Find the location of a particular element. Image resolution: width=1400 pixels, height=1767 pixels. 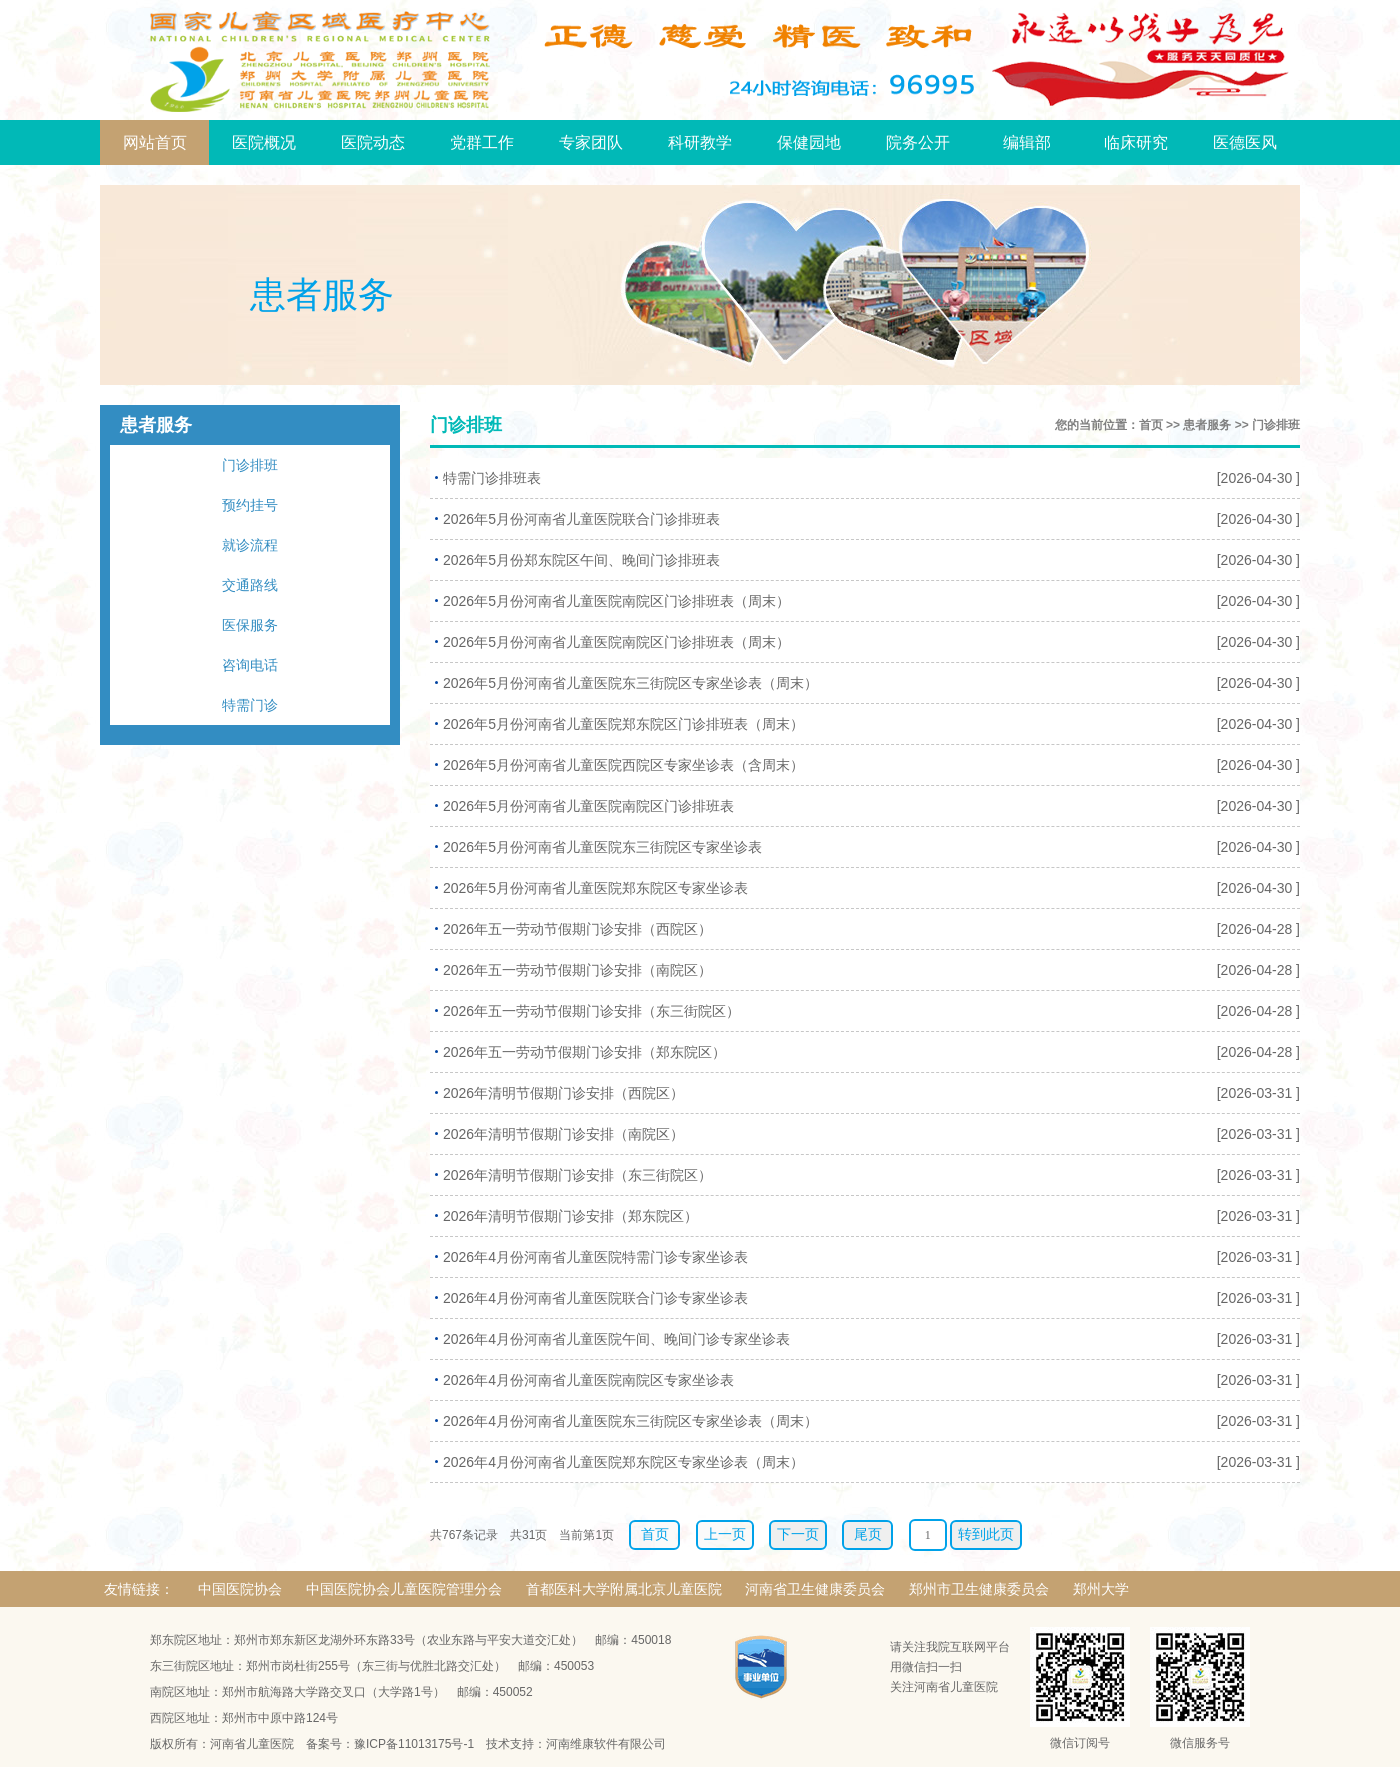

2026年5月份河南省儿童医院东三街院区专家坐诊表（周末） is located at coordinates (630, 683).